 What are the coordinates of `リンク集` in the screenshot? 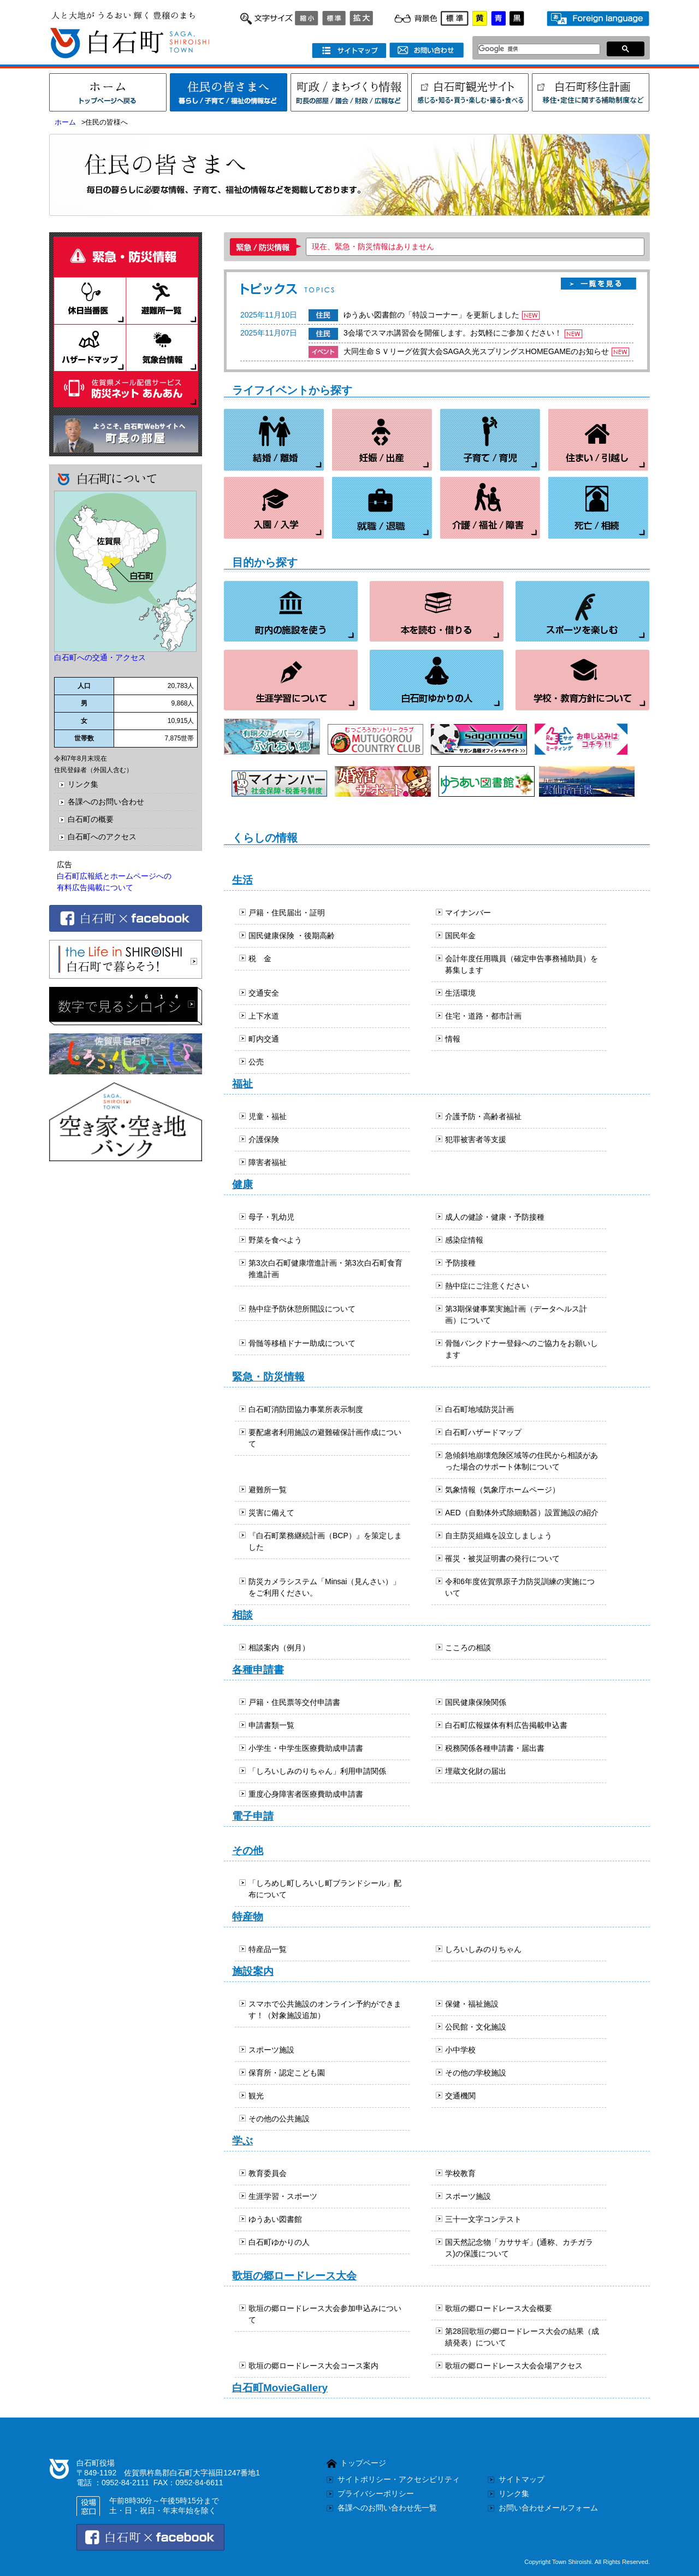 It's located at (83, 784).